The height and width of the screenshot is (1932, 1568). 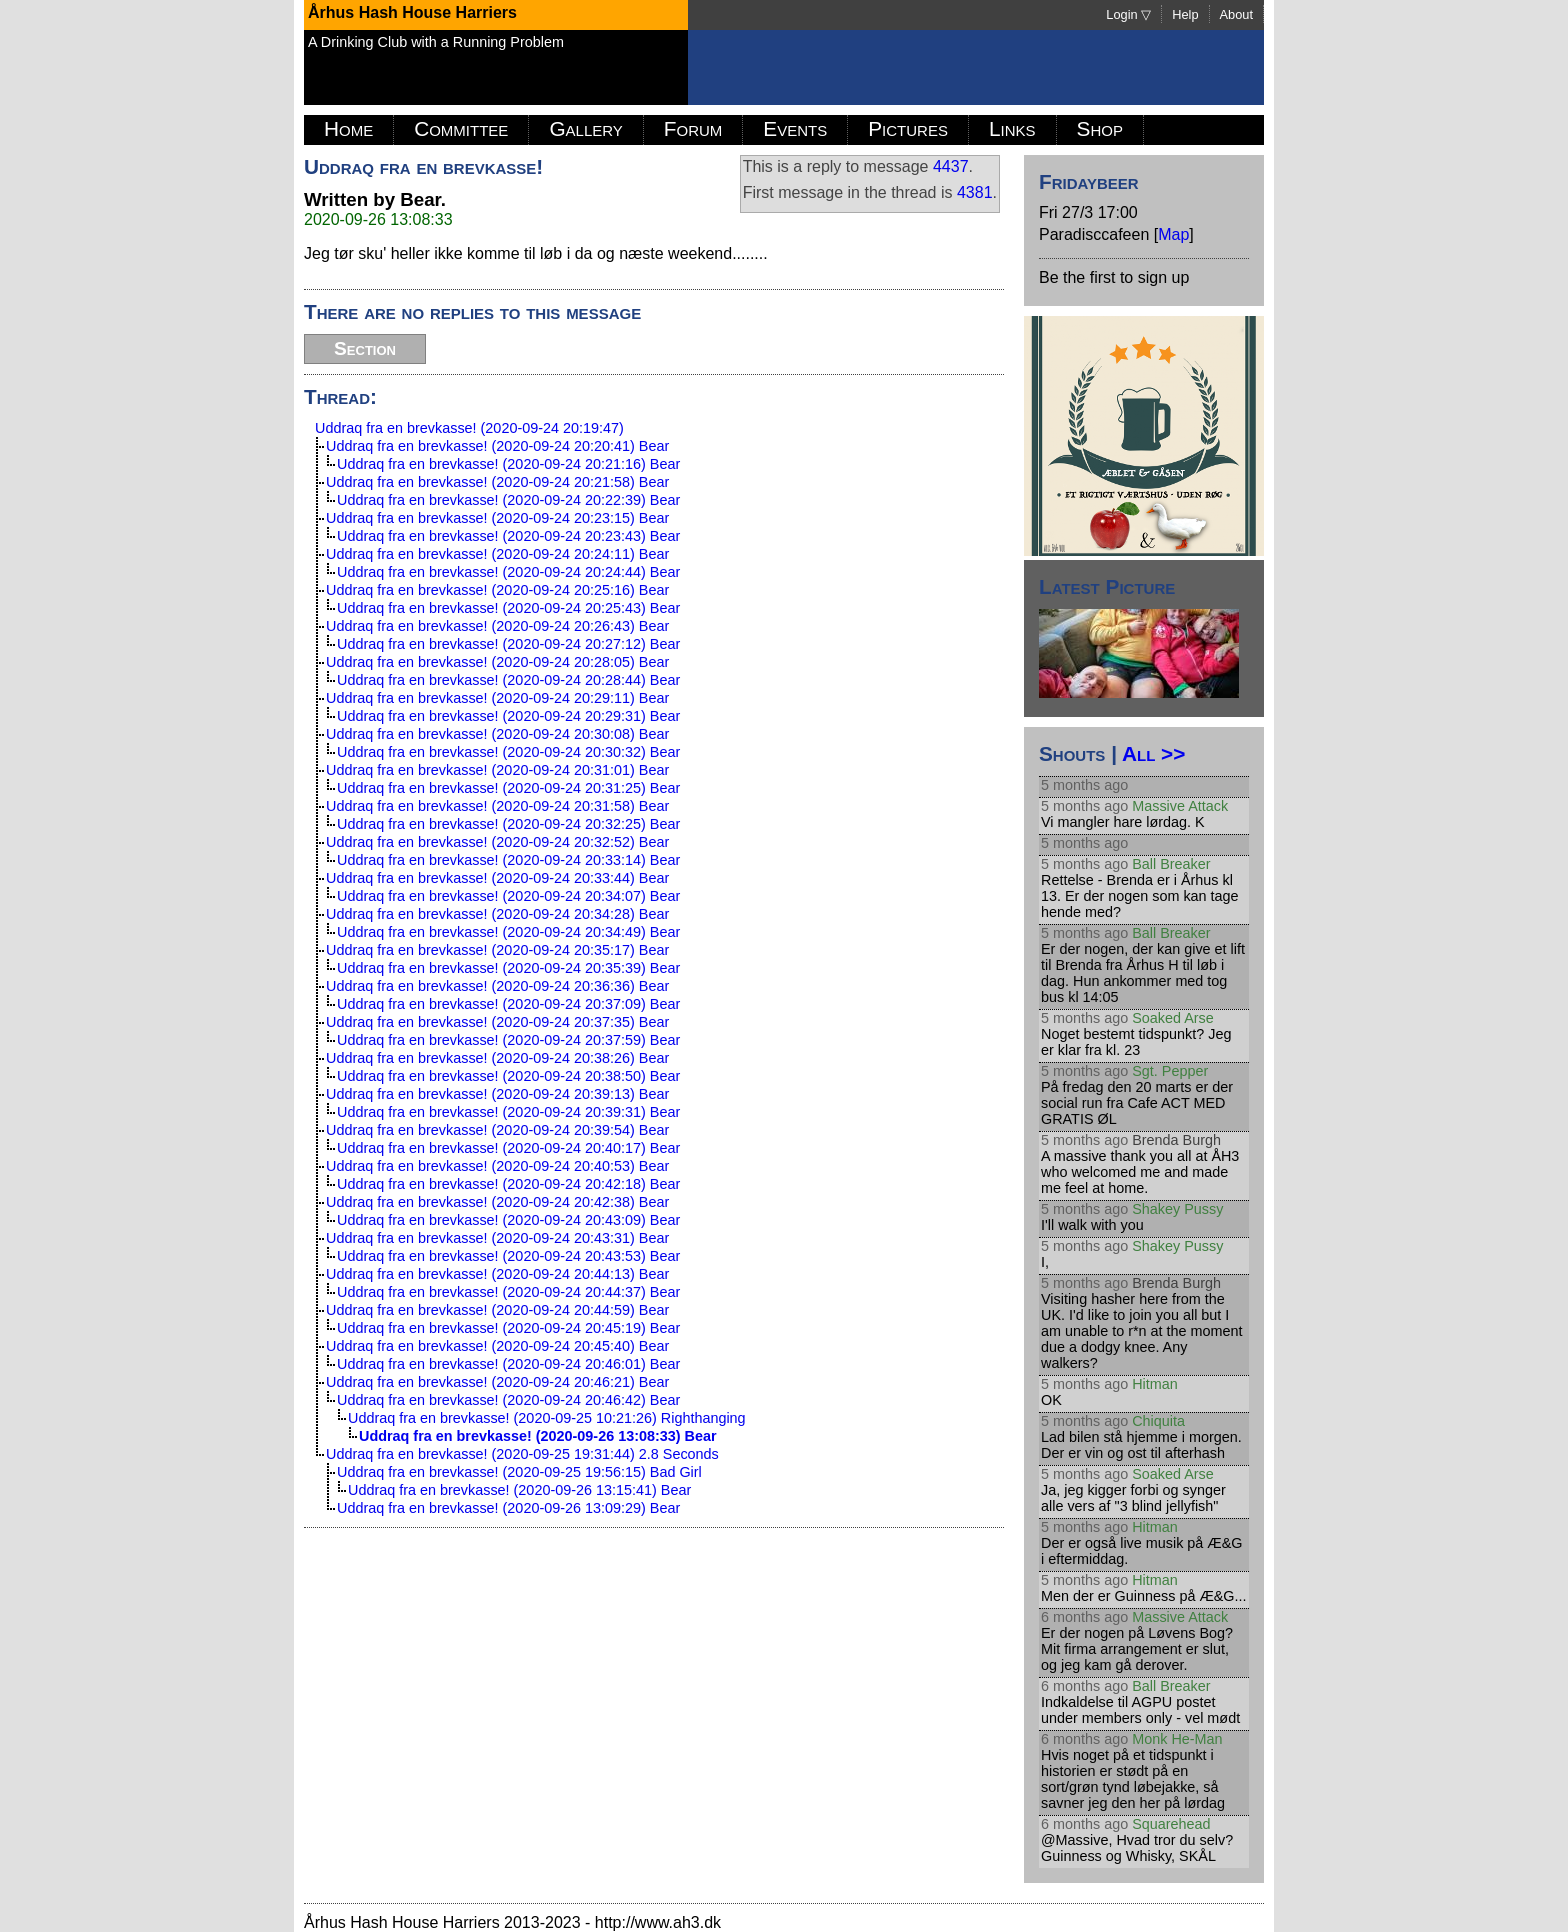 I want to click on Uddraq fra en brevkasse! (2020-09-24 20:42:18) Bear, so click(x=508, y=1184).